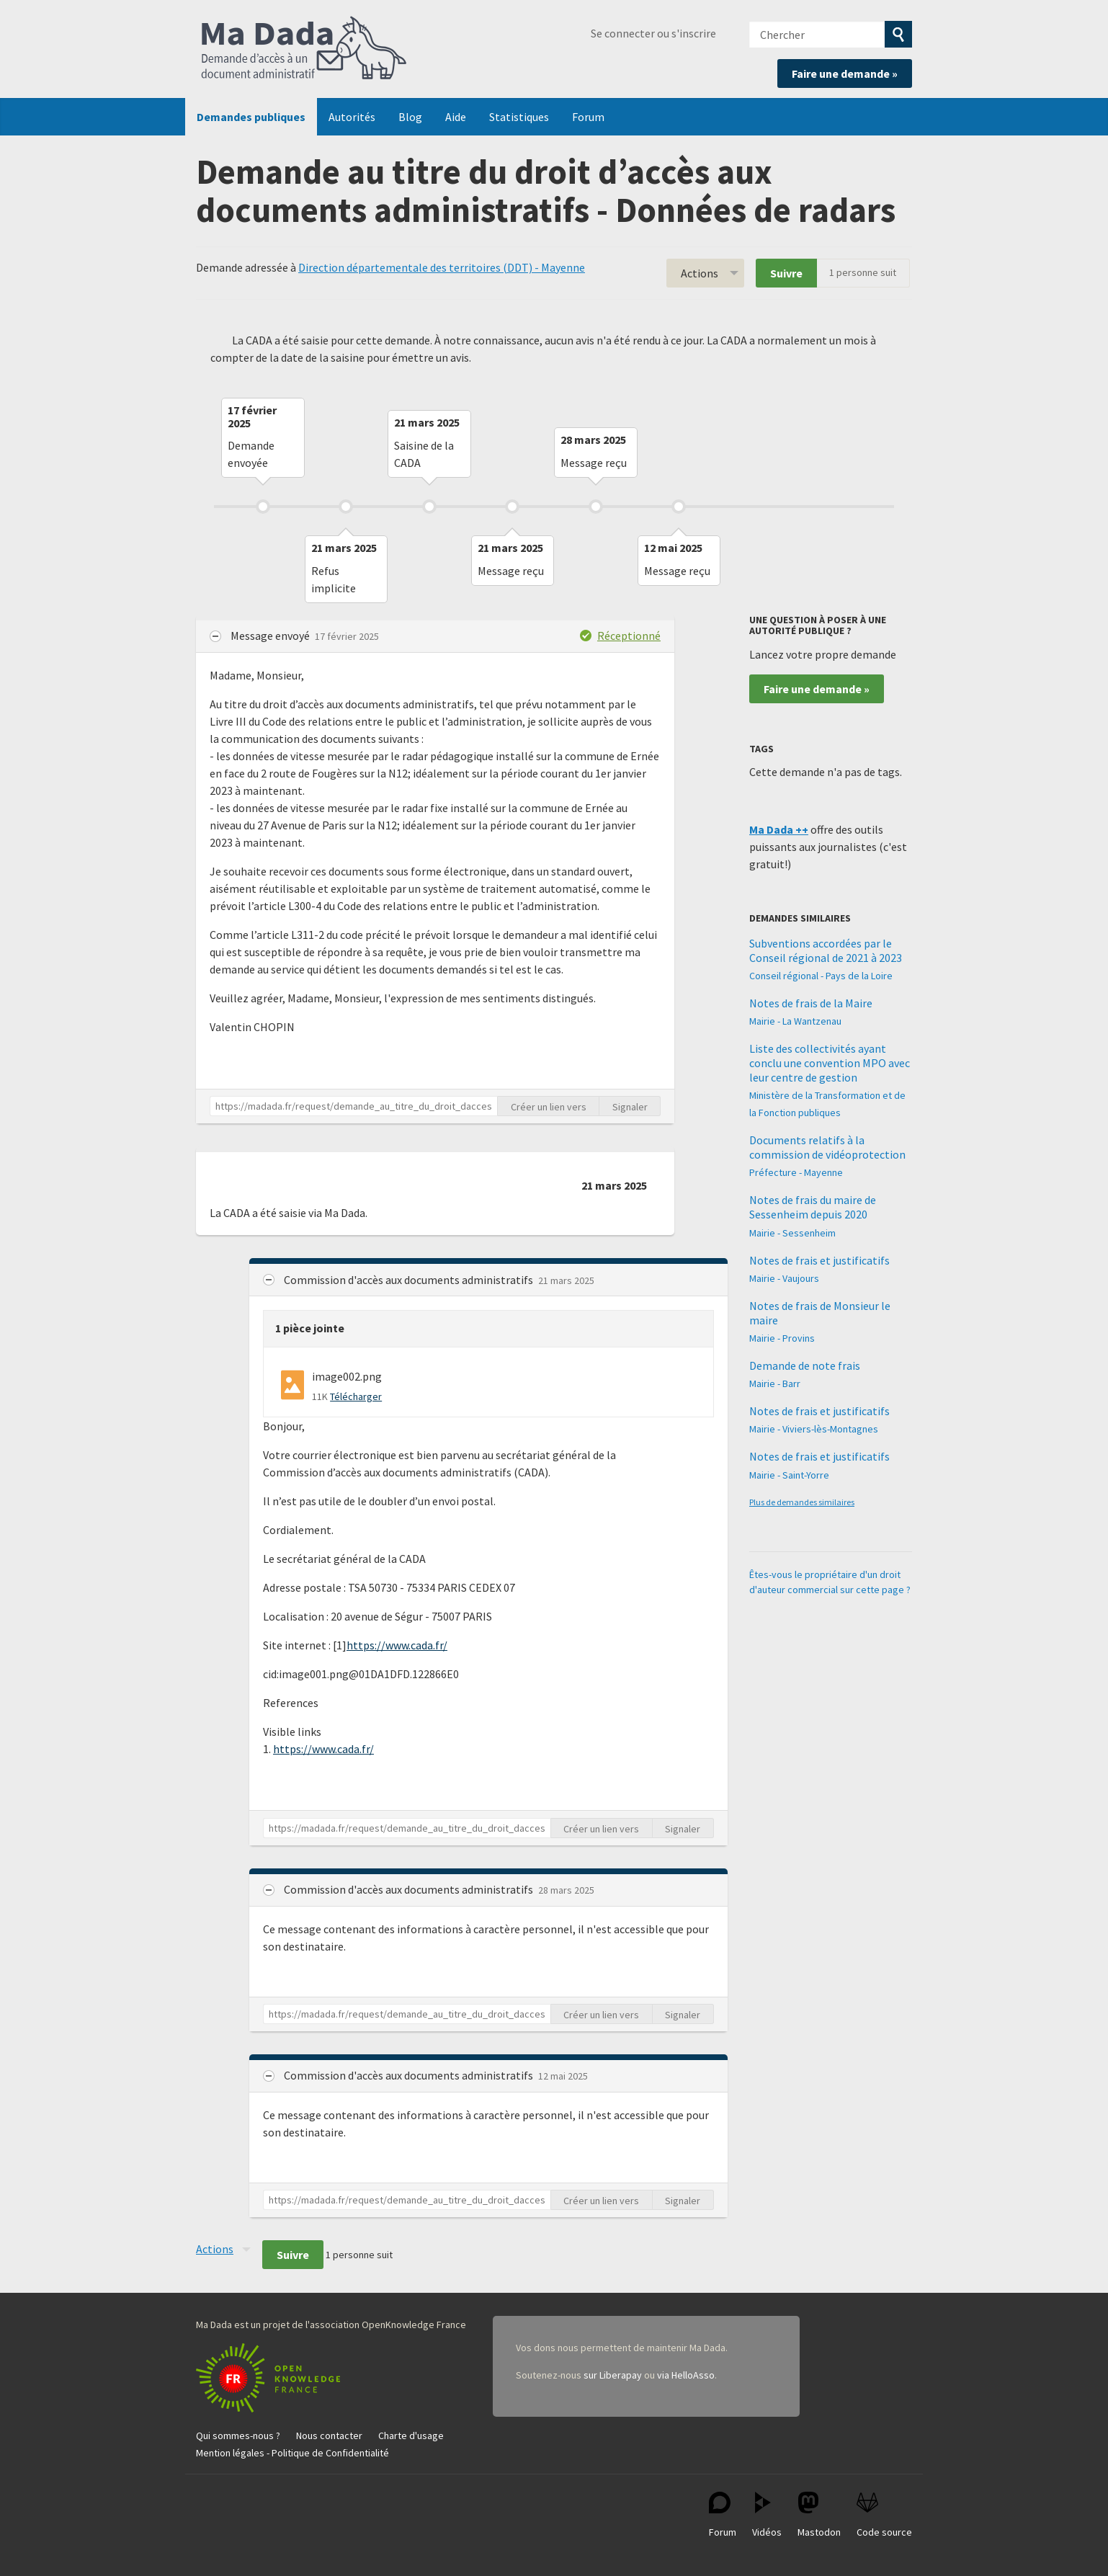  What do you see at coordinates (410, 117) in the screenshot?
I see `Blog` at bounding box center [410, 117].